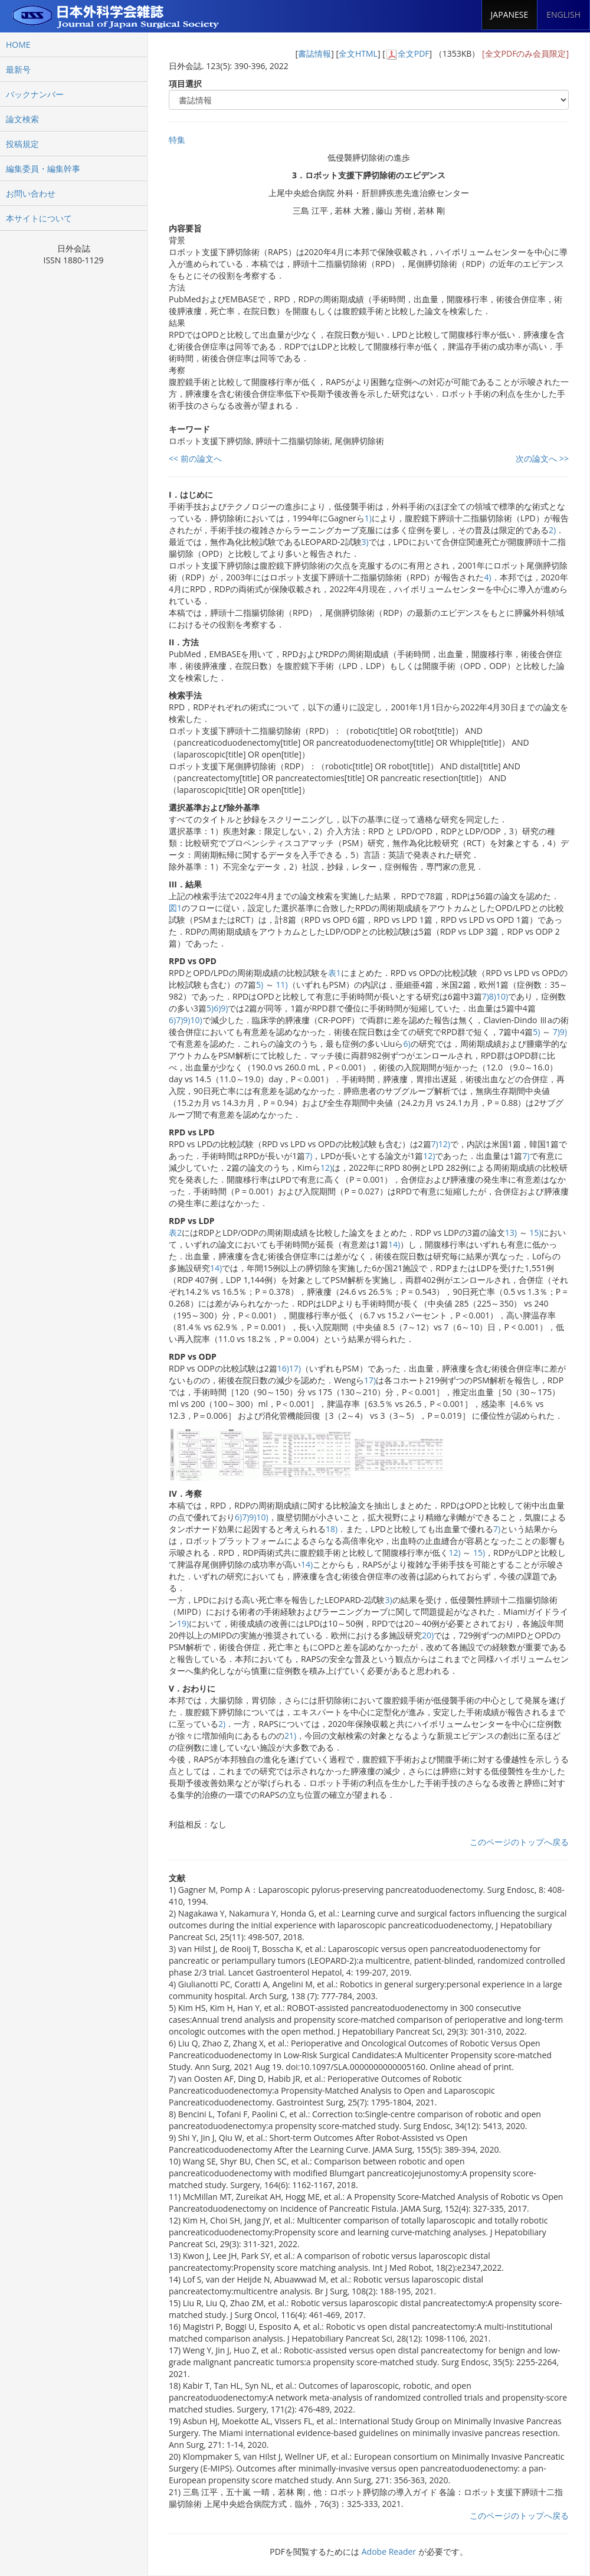  I want to click on 1), so click(368, 518).